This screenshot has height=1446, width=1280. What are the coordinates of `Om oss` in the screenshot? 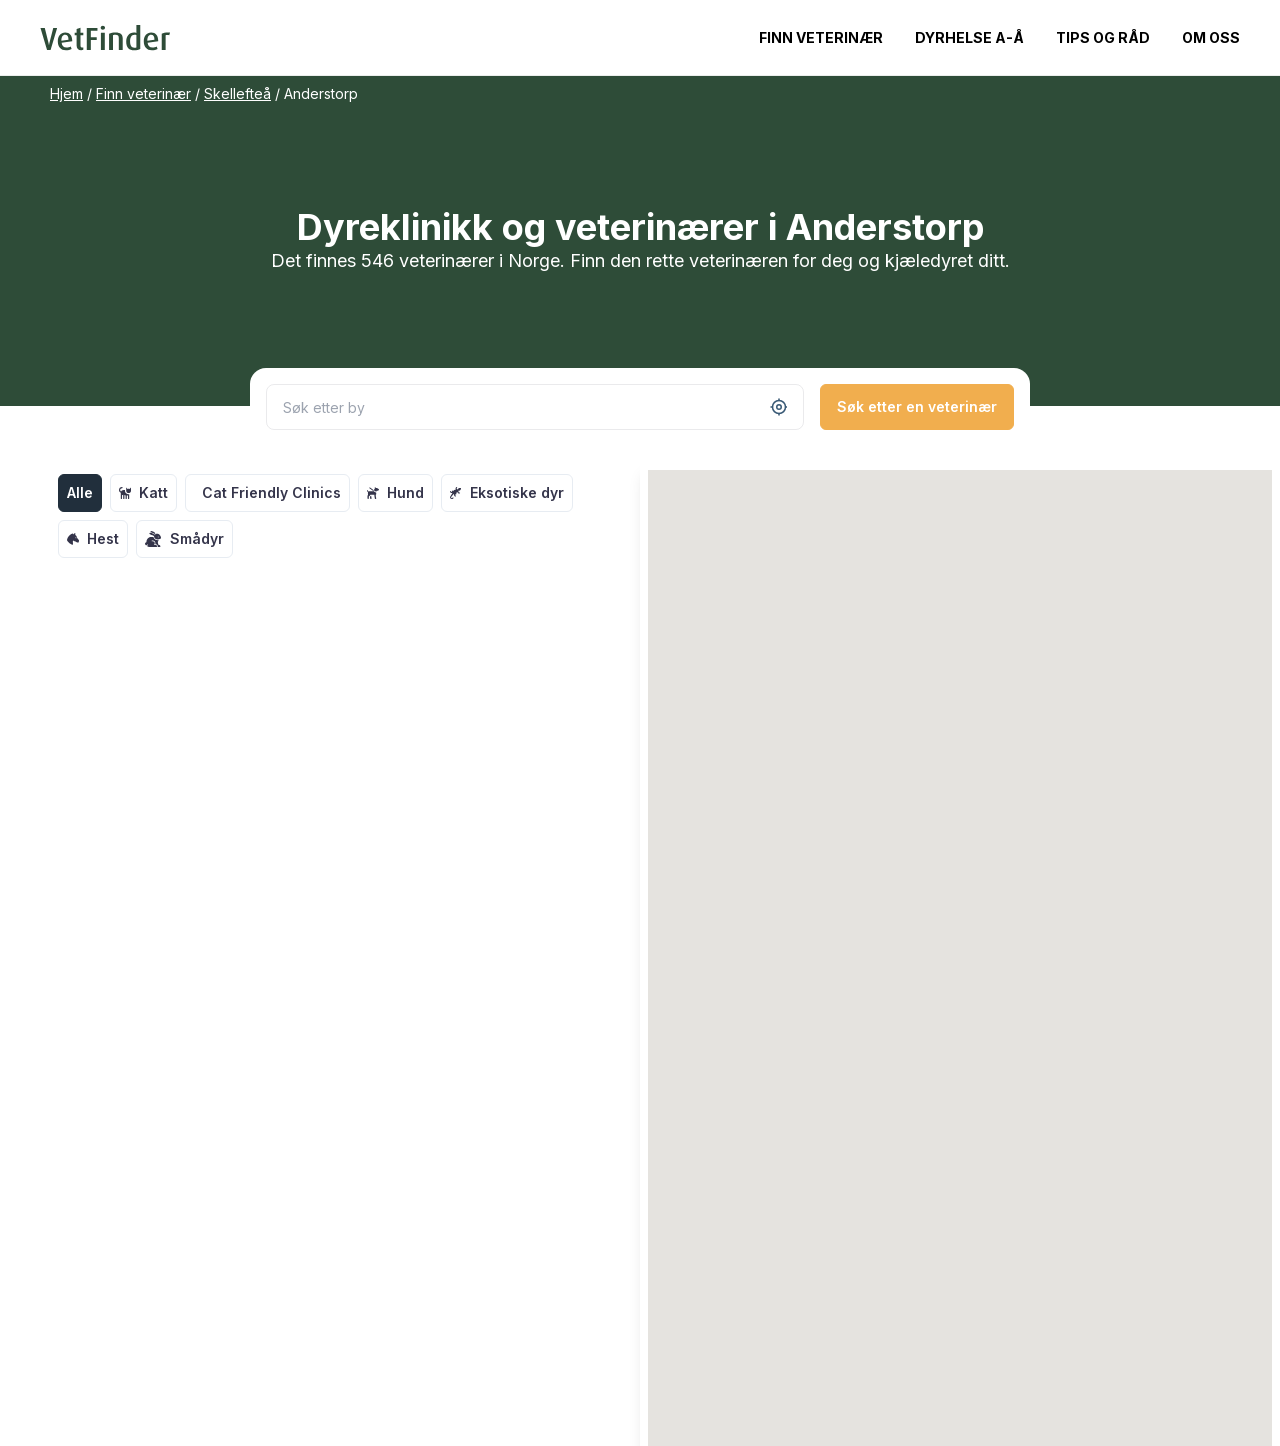 It's located at (1211, 37).